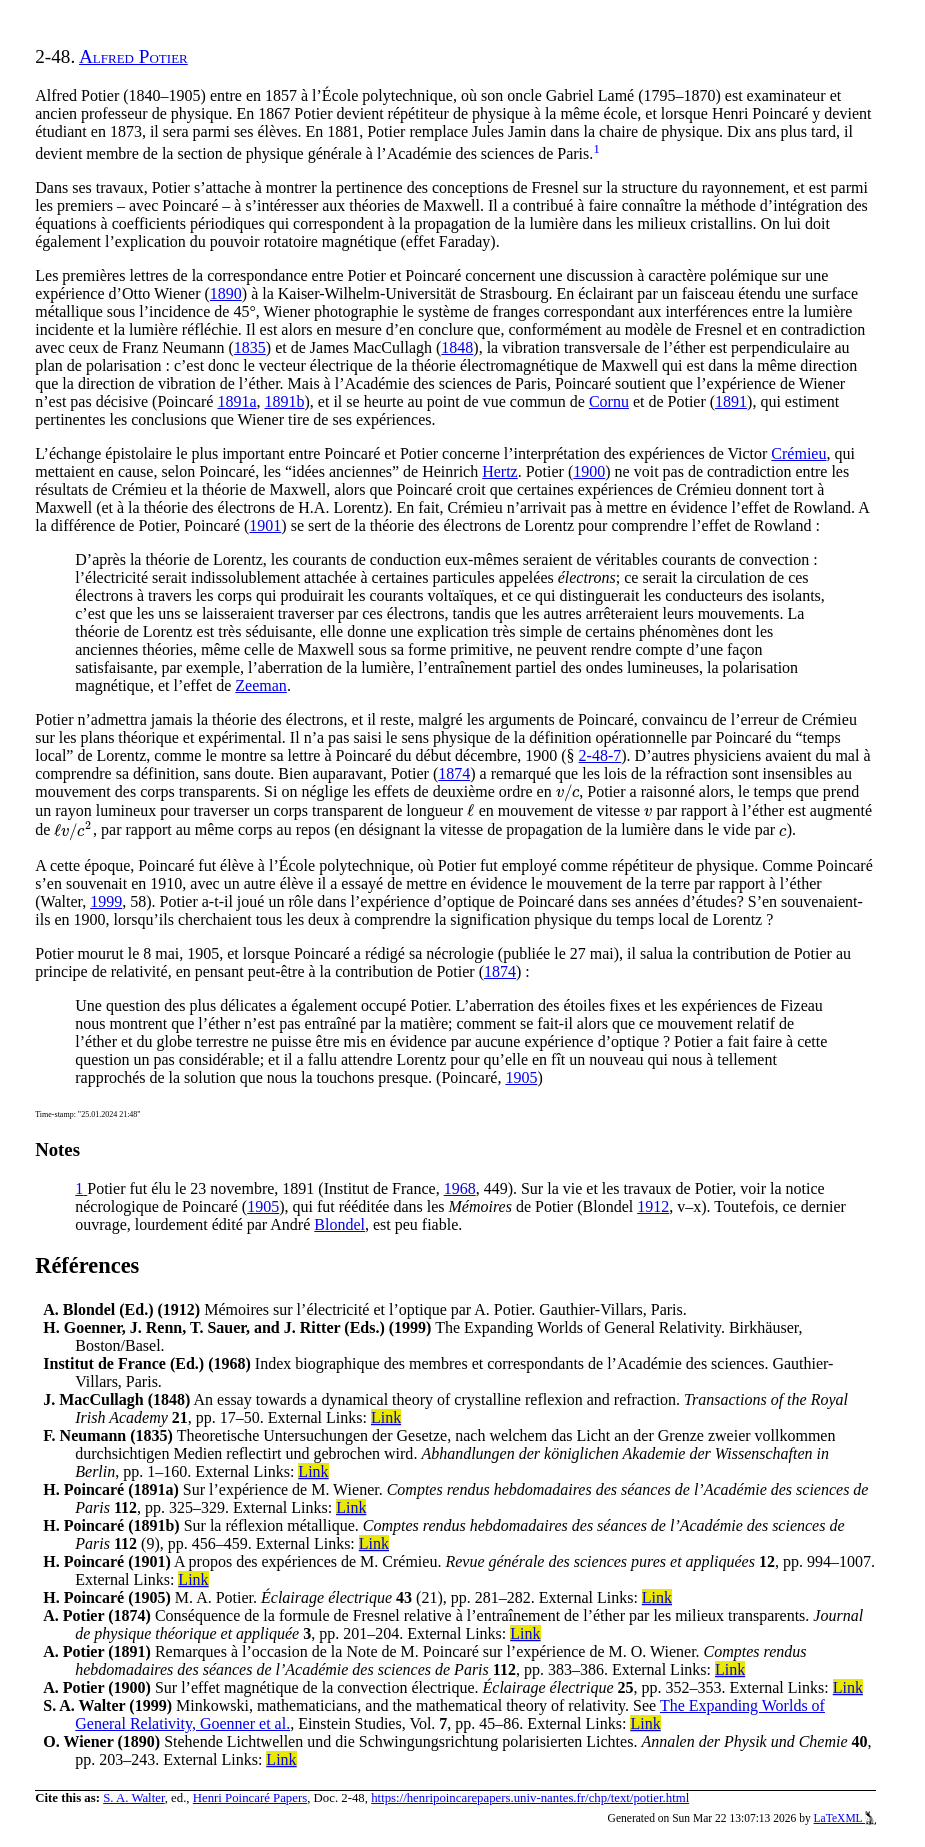 The image size is (925, 1847). What do you see at coordinates (265, 525) in the screenshot?
I see `1901` at bounding box center [265, 525].